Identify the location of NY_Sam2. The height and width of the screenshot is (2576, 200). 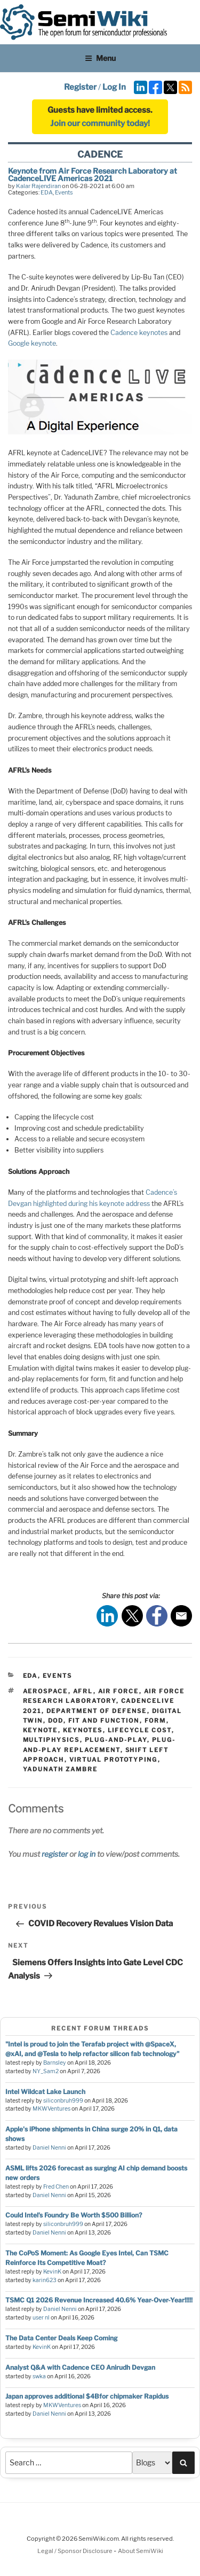
(46, 2071).